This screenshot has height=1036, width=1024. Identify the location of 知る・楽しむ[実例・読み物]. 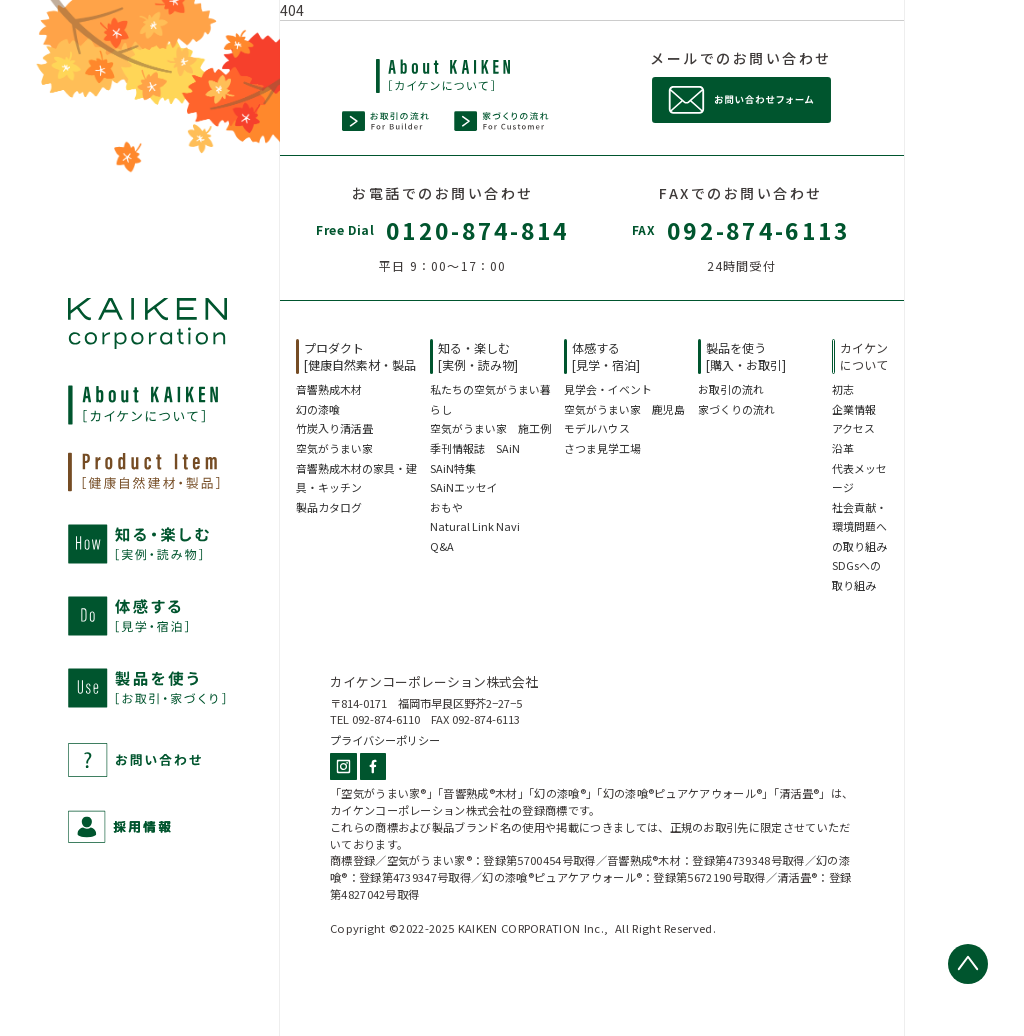
(478, 356).